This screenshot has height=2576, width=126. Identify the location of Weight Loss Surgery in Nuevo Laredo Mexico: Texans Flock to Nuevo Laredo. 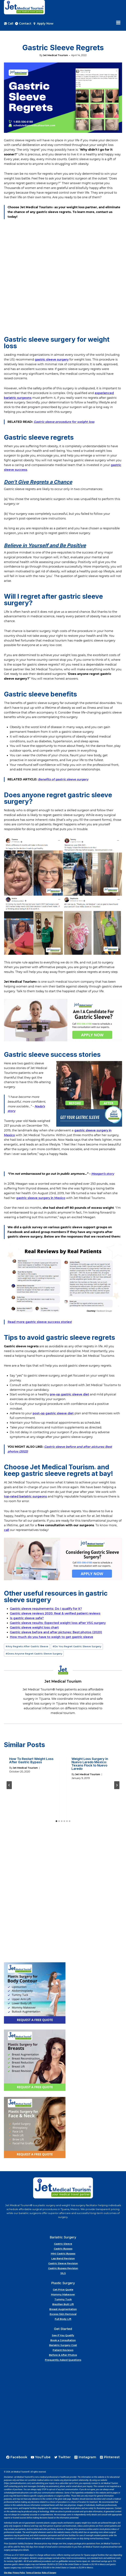
(90, 1764).